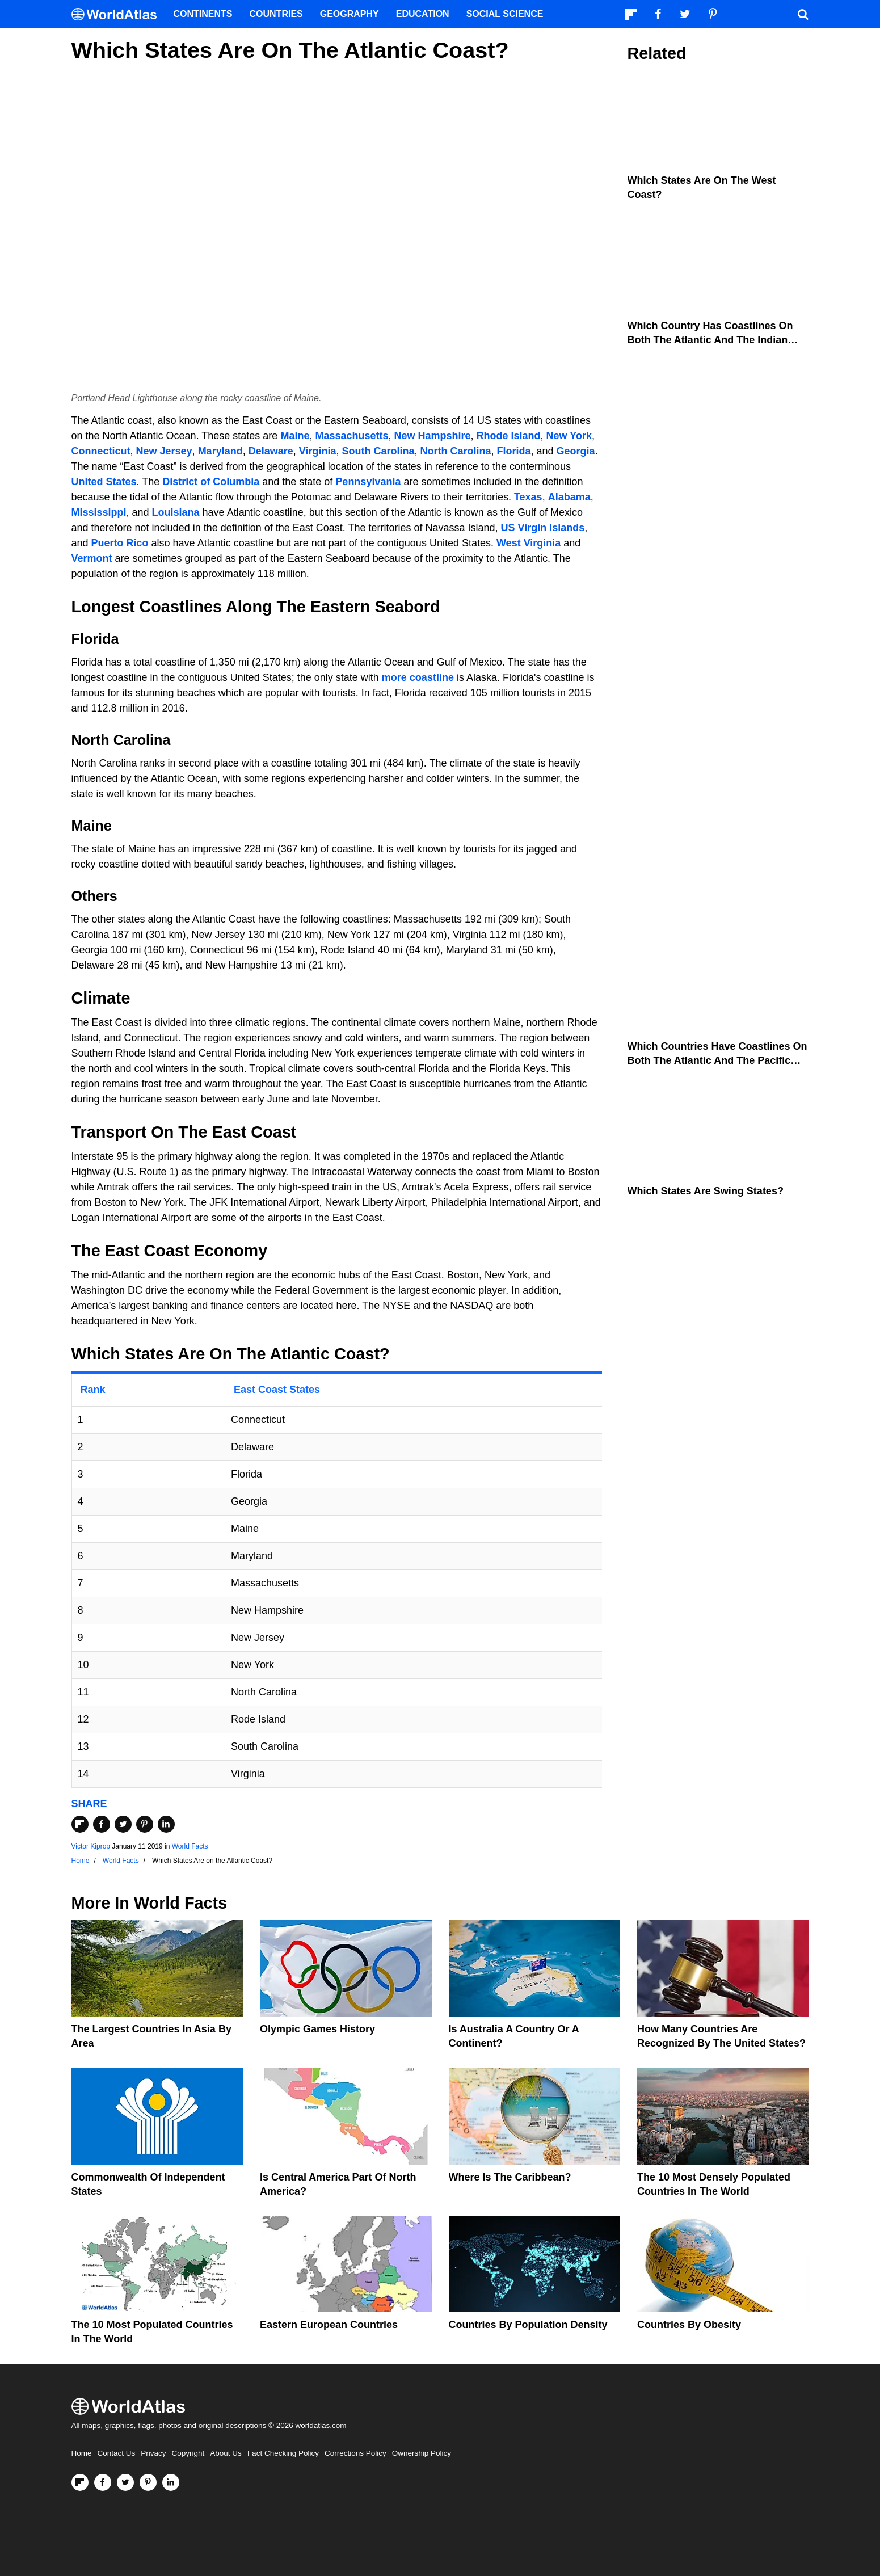 This screenshot has width=880, height=2576. Describe the element at coordinates (226, 2453) in the screenshot. I see `About Us` at that location.